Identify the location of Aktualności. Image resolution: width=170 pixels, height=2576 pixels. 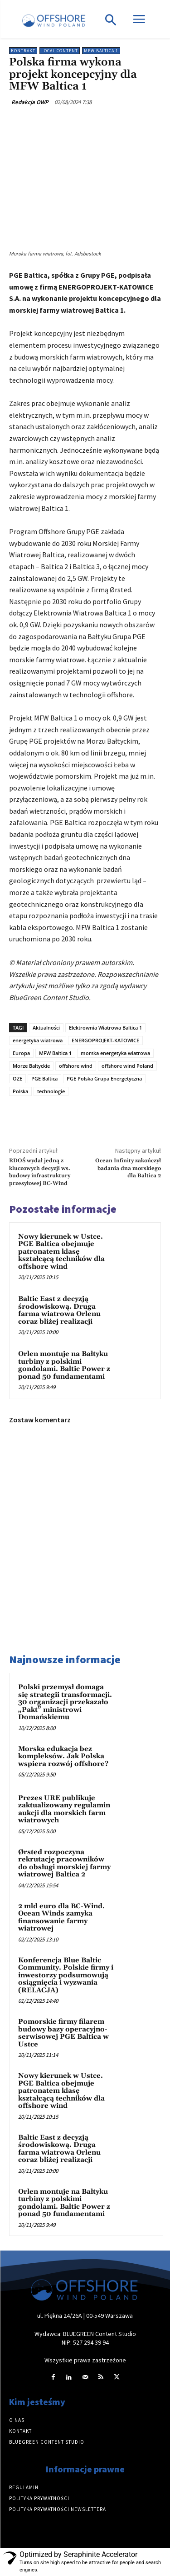
(46, 1027).